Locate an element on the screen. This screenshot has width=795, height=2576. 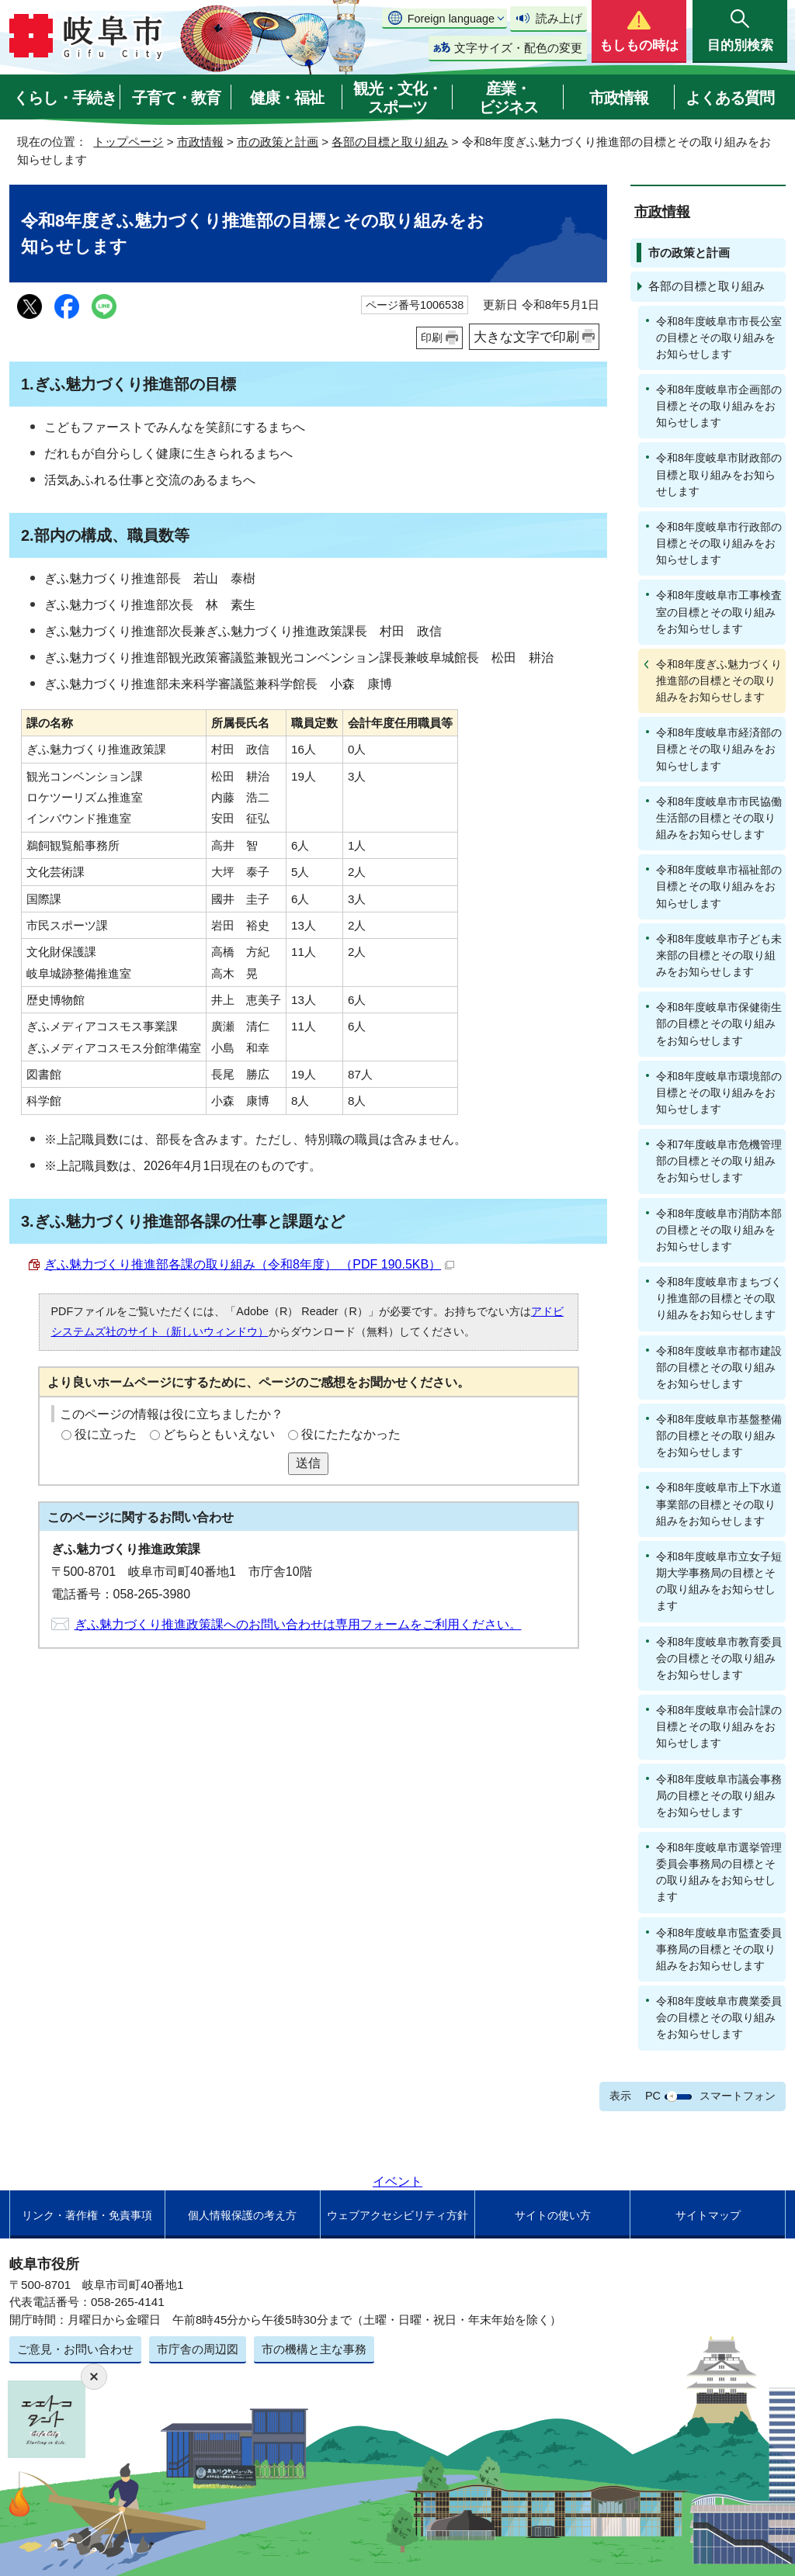
令和8年度岐阜市上下水道事業部の目標とその取り組みをお知らせします is located at coordinates (719, 1503).